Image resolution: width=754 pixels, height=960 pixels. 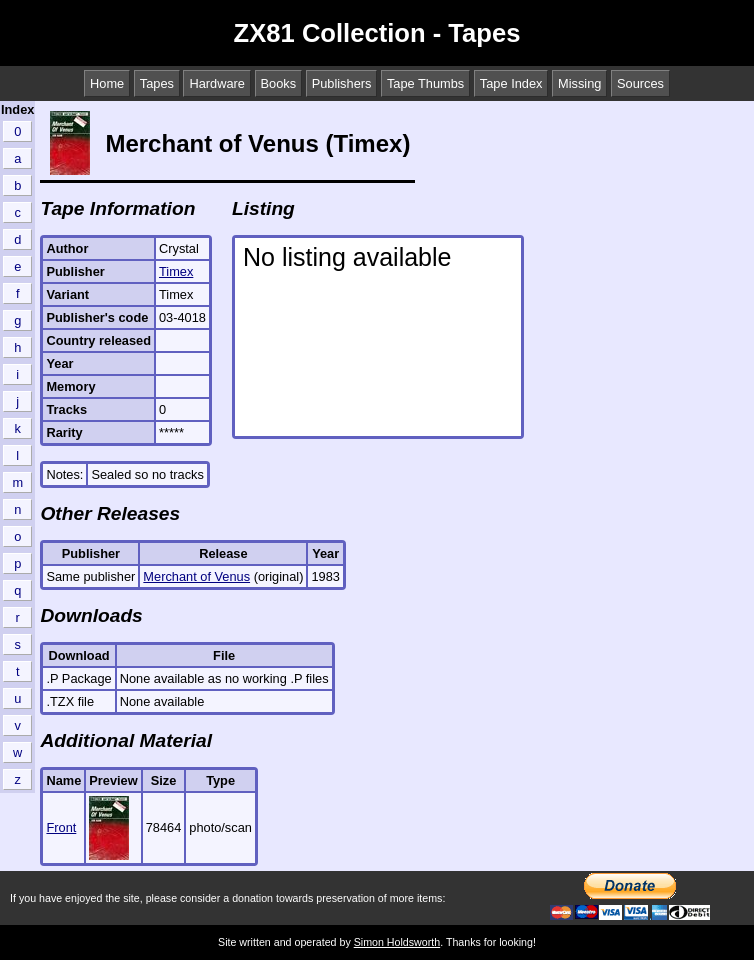 What do you see at coordinates (425, 83) in the screenshot?
I see `Tape Thumbs` at bounding box center [425, 83].